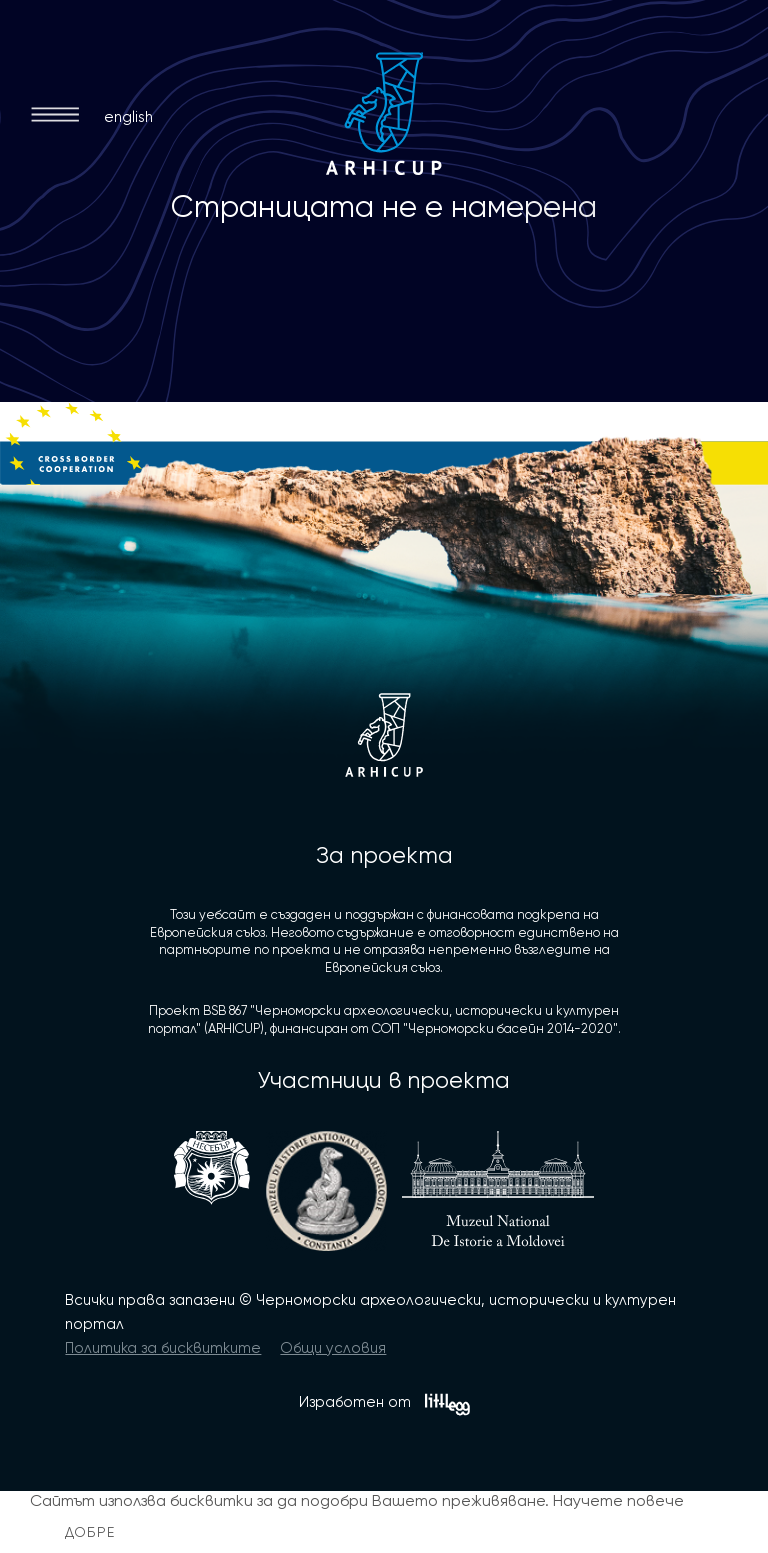 Image resolution: width=768 pixels, height=1553 pixels. I want to click on Политика за бисквитките, so click(163, 1348).